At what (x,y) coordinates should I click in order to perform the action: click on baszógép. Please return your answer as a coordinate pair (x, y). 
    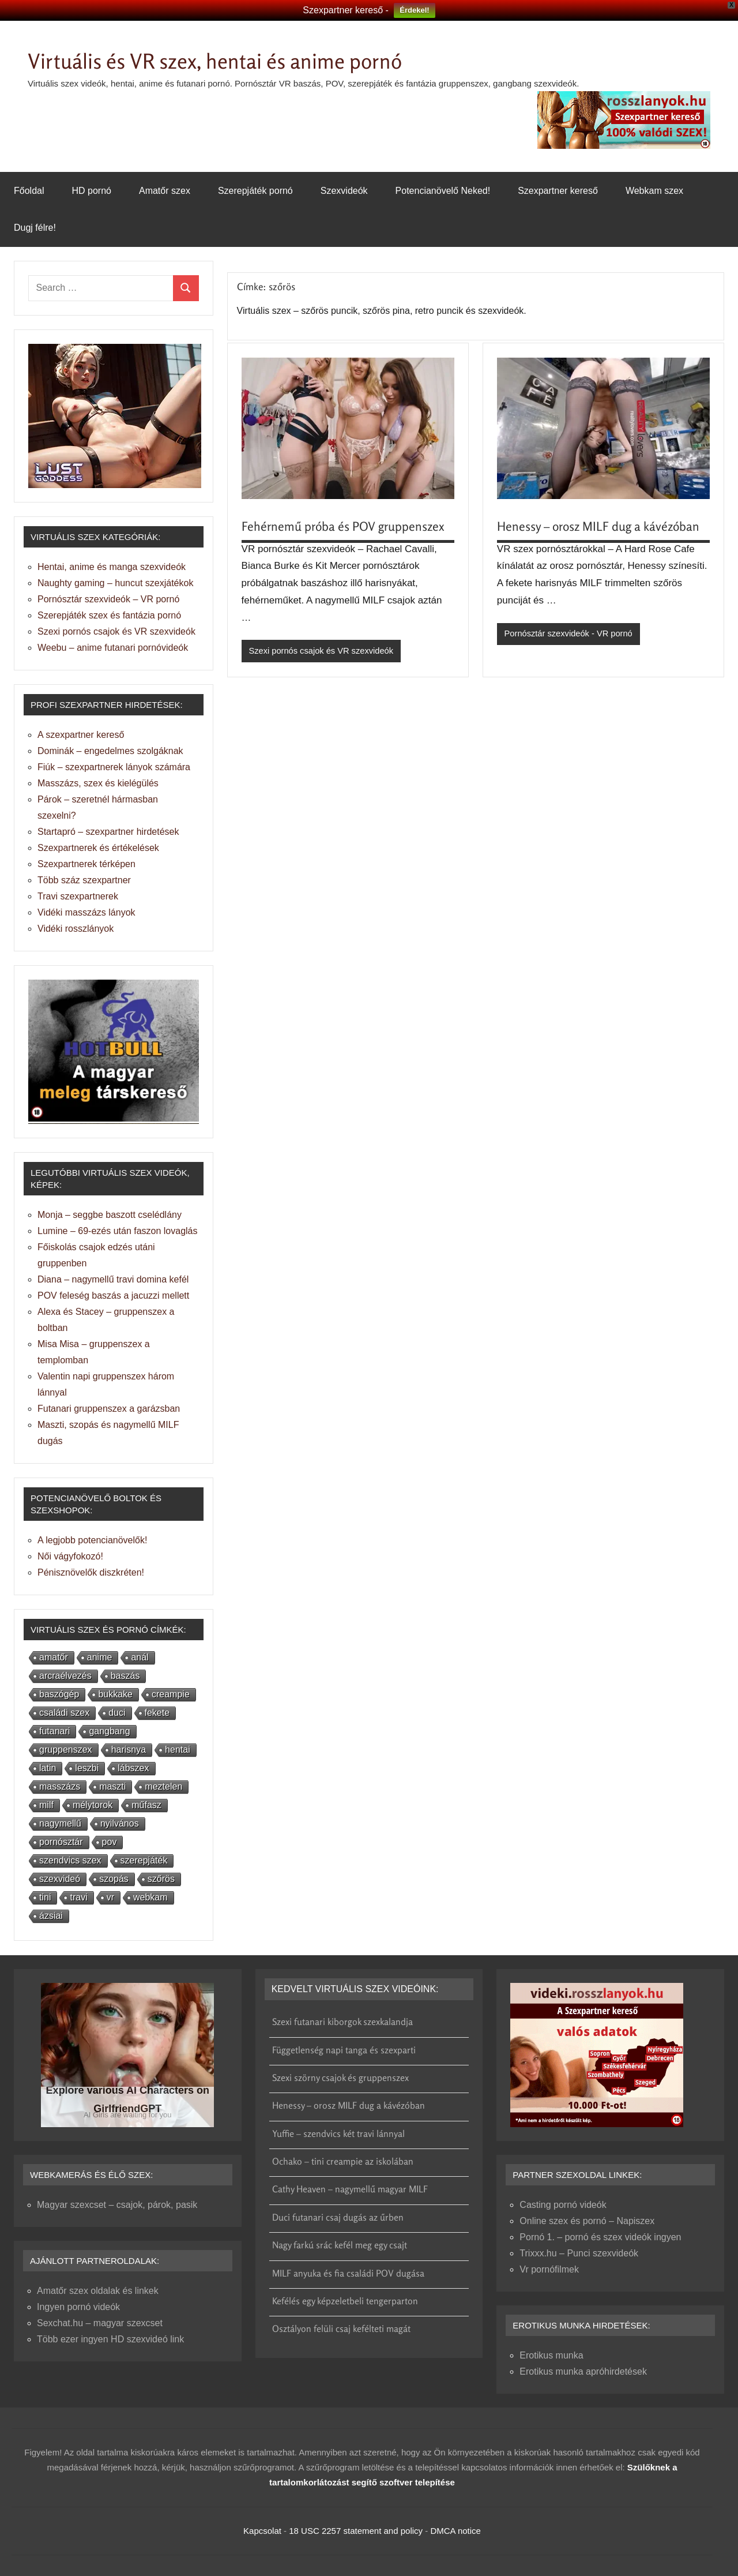
    Looking at the image, I should click on (59, 1694).